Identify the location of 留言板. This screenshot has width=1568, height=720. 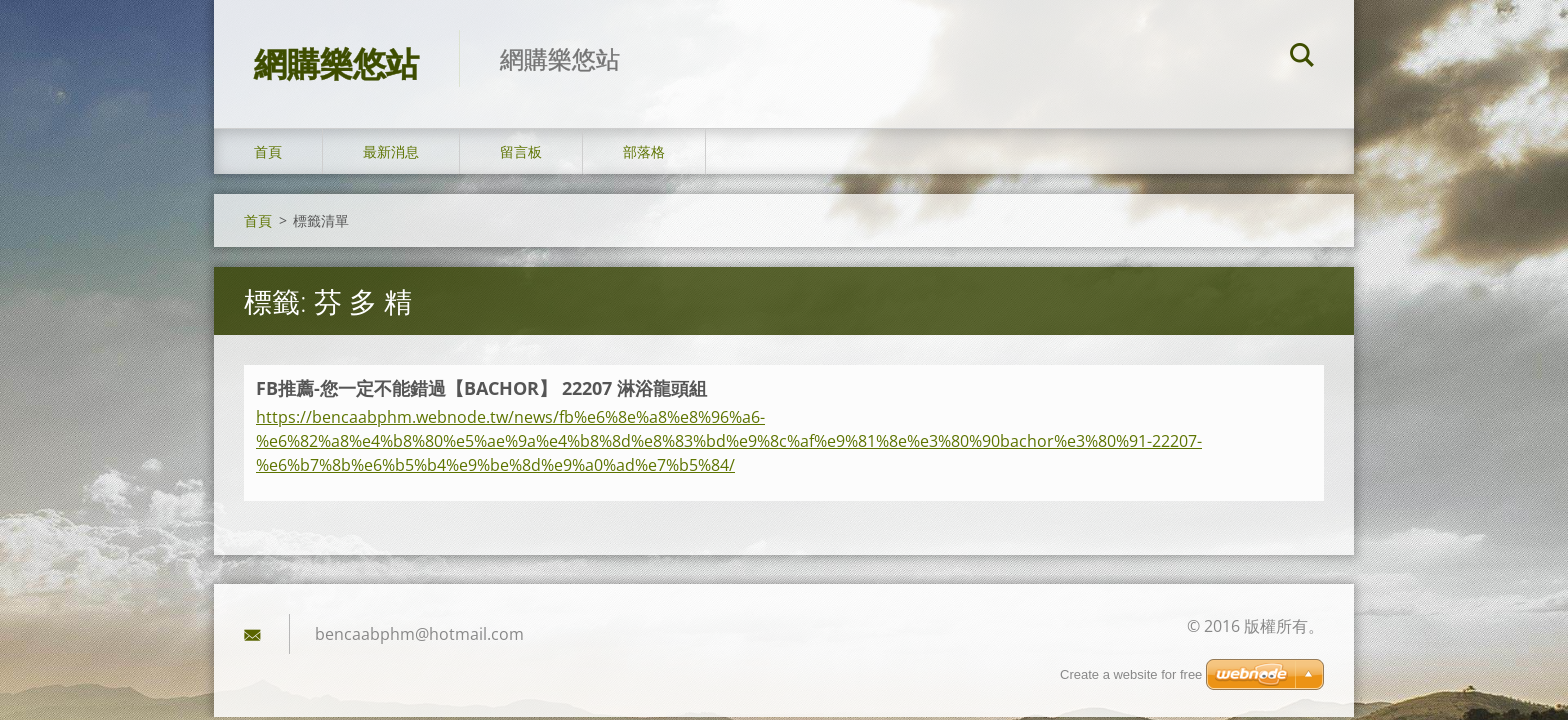
(521, 151).